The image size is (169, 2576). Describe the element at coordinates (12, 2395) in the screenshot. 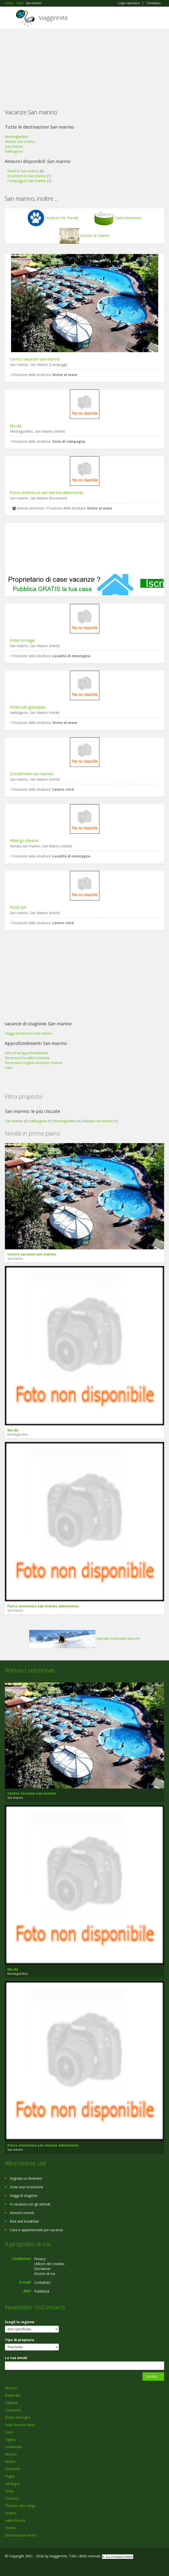

I see `Basilicata` at that location.